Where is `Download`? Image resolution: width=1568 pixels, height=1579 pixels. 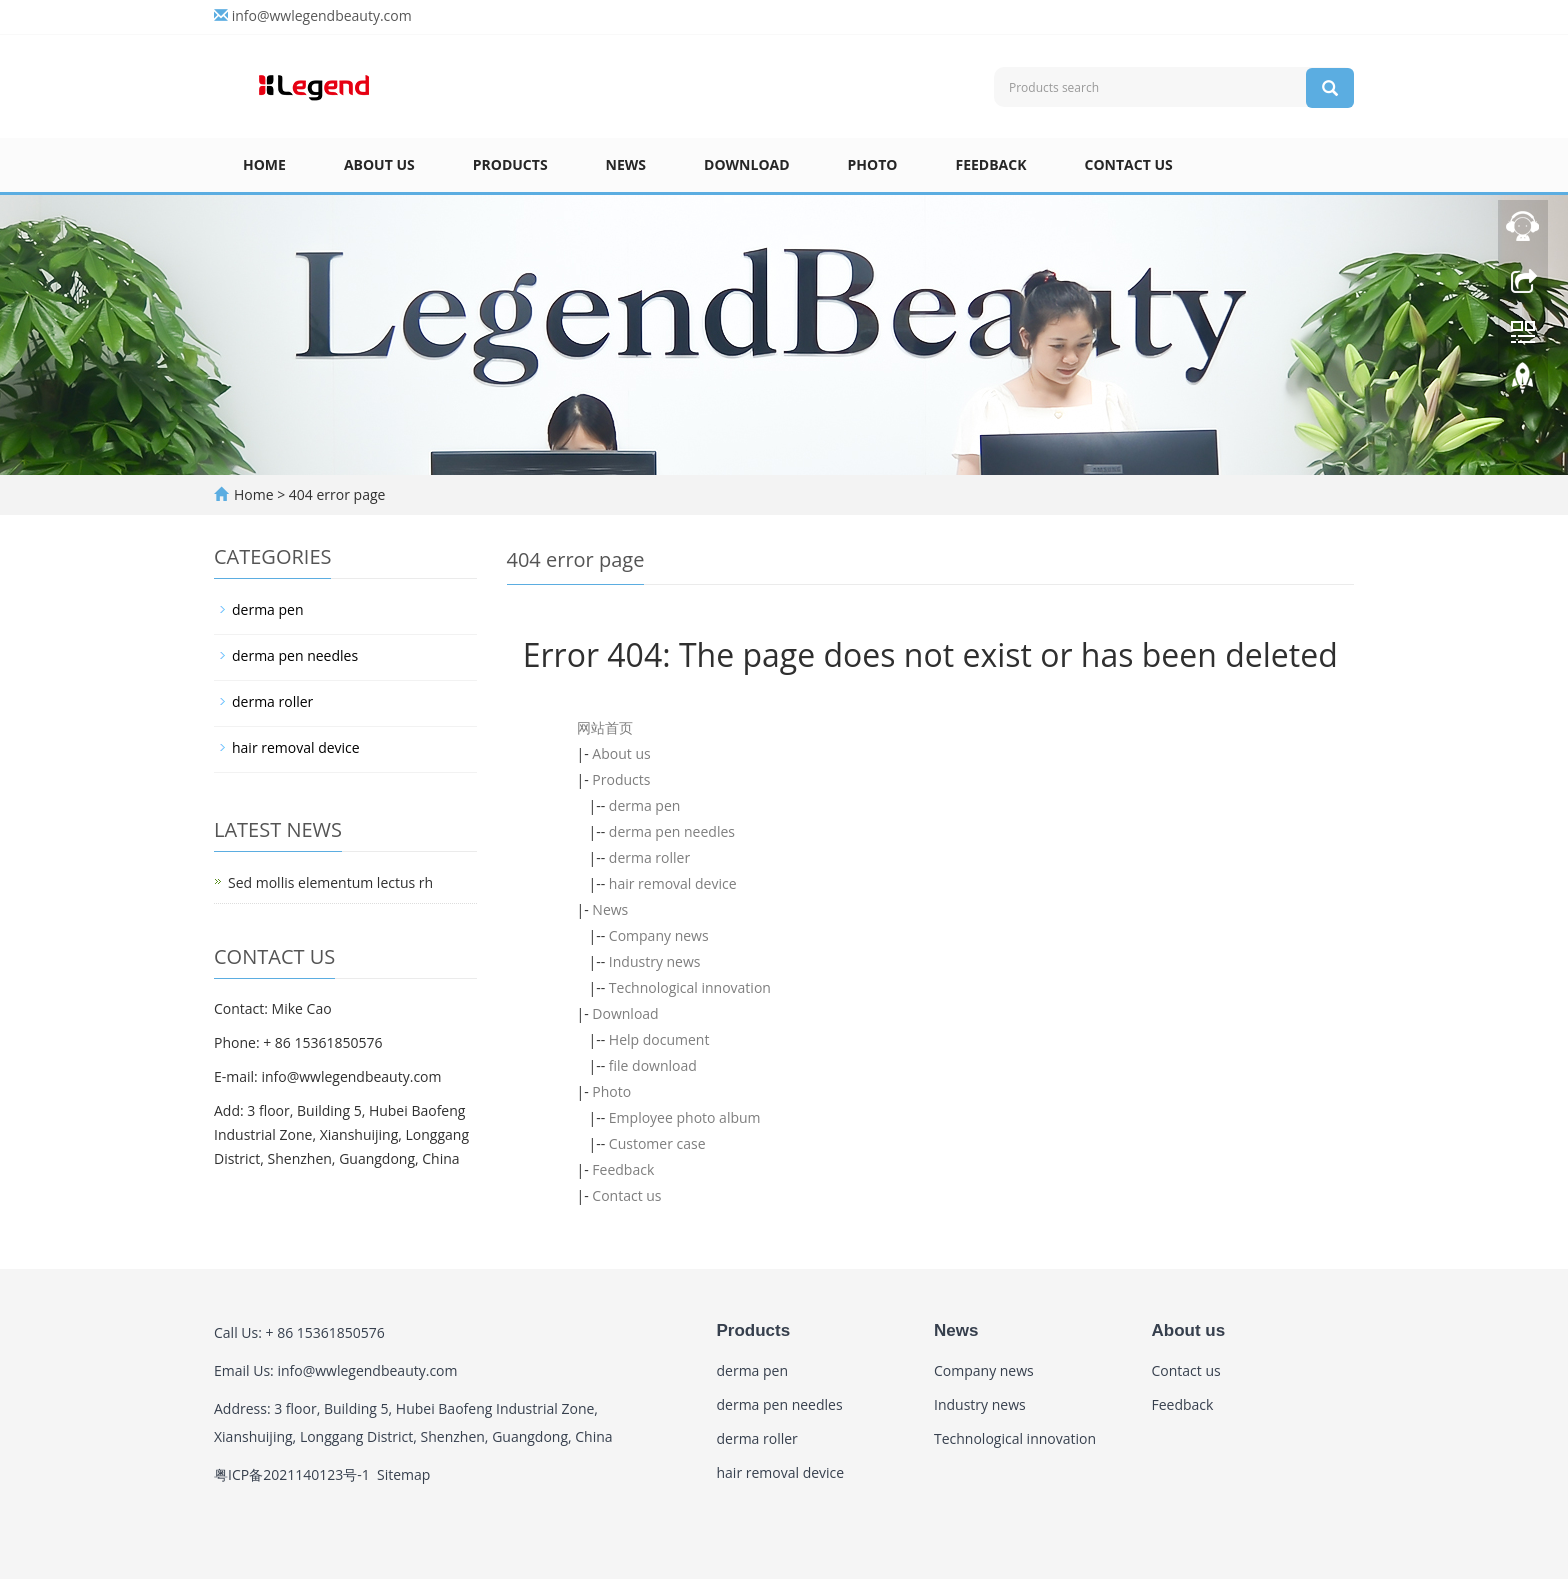 Download is located at coordinates (747, 164).